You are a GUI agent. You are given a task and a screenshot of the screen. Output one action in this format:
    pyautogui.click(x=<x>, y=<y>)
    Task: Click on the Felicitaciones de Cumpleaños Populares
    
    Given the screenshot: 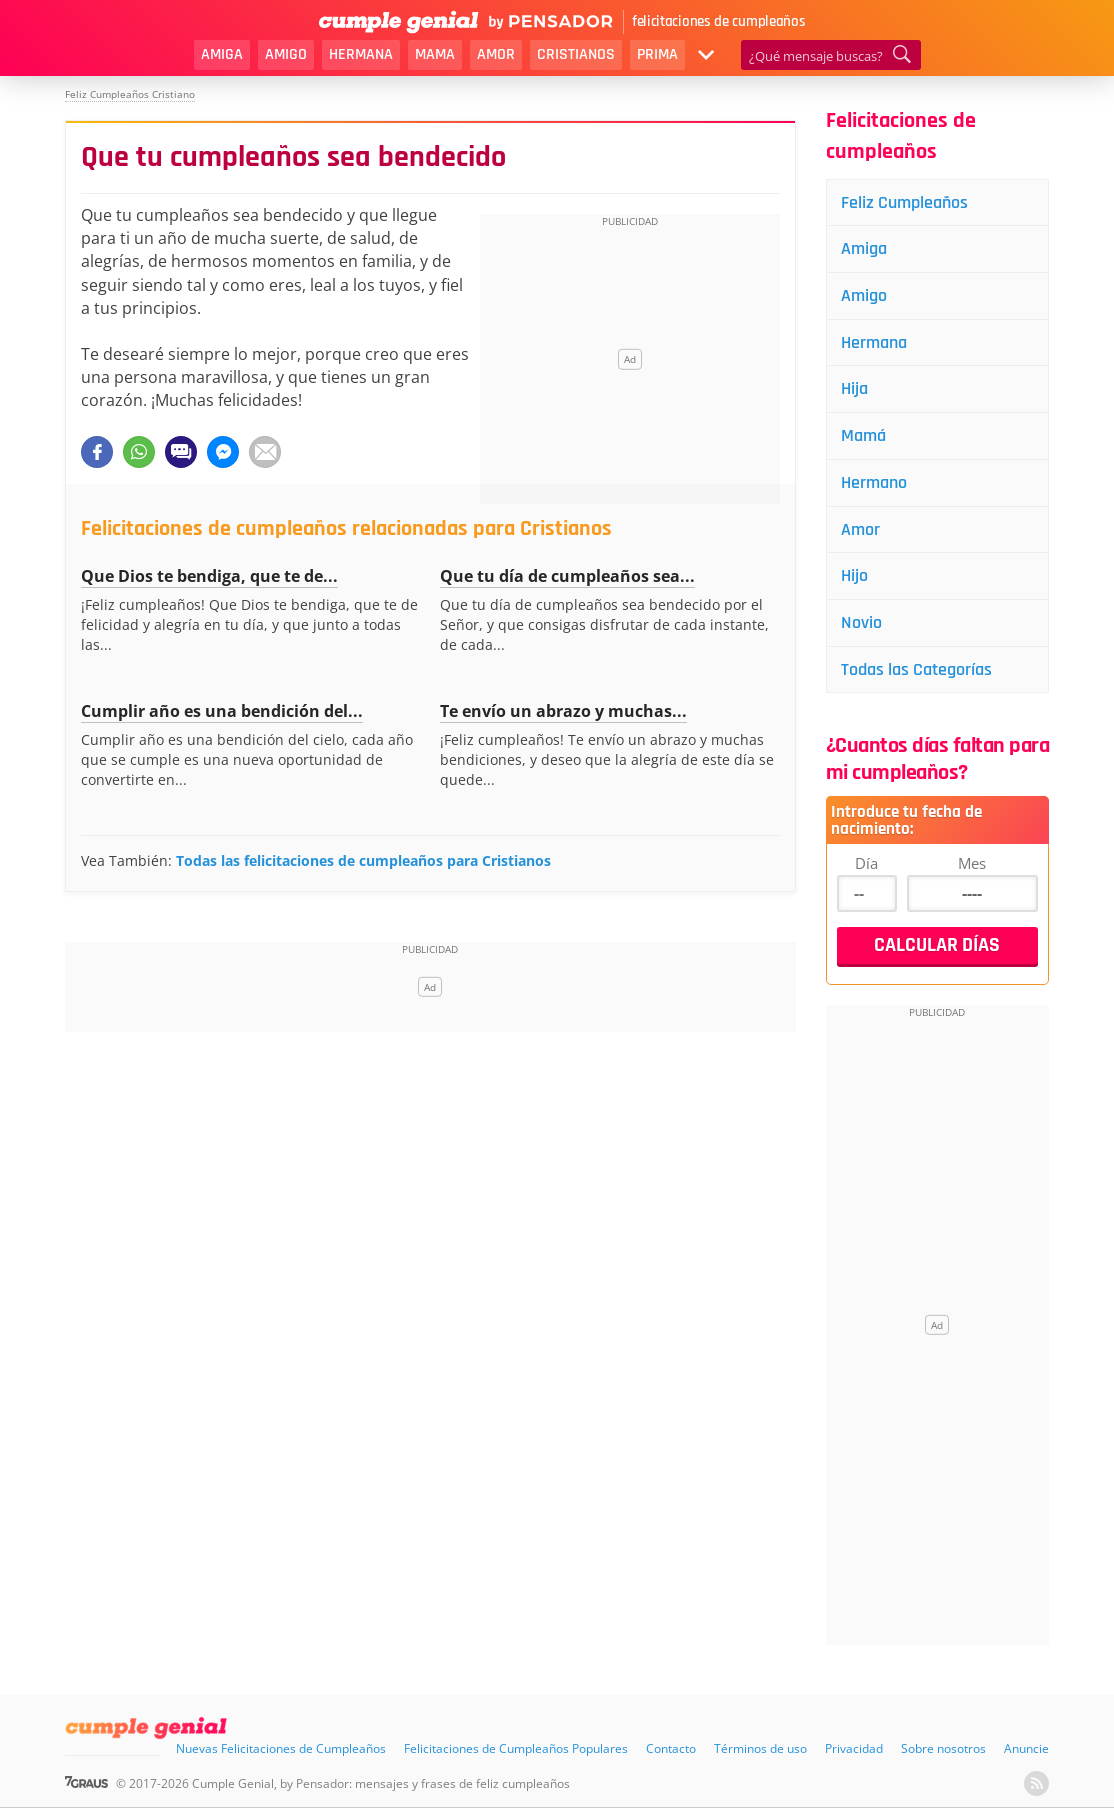 What is the action you would take?
    pyautogui.click(x=516, y=1750)
    